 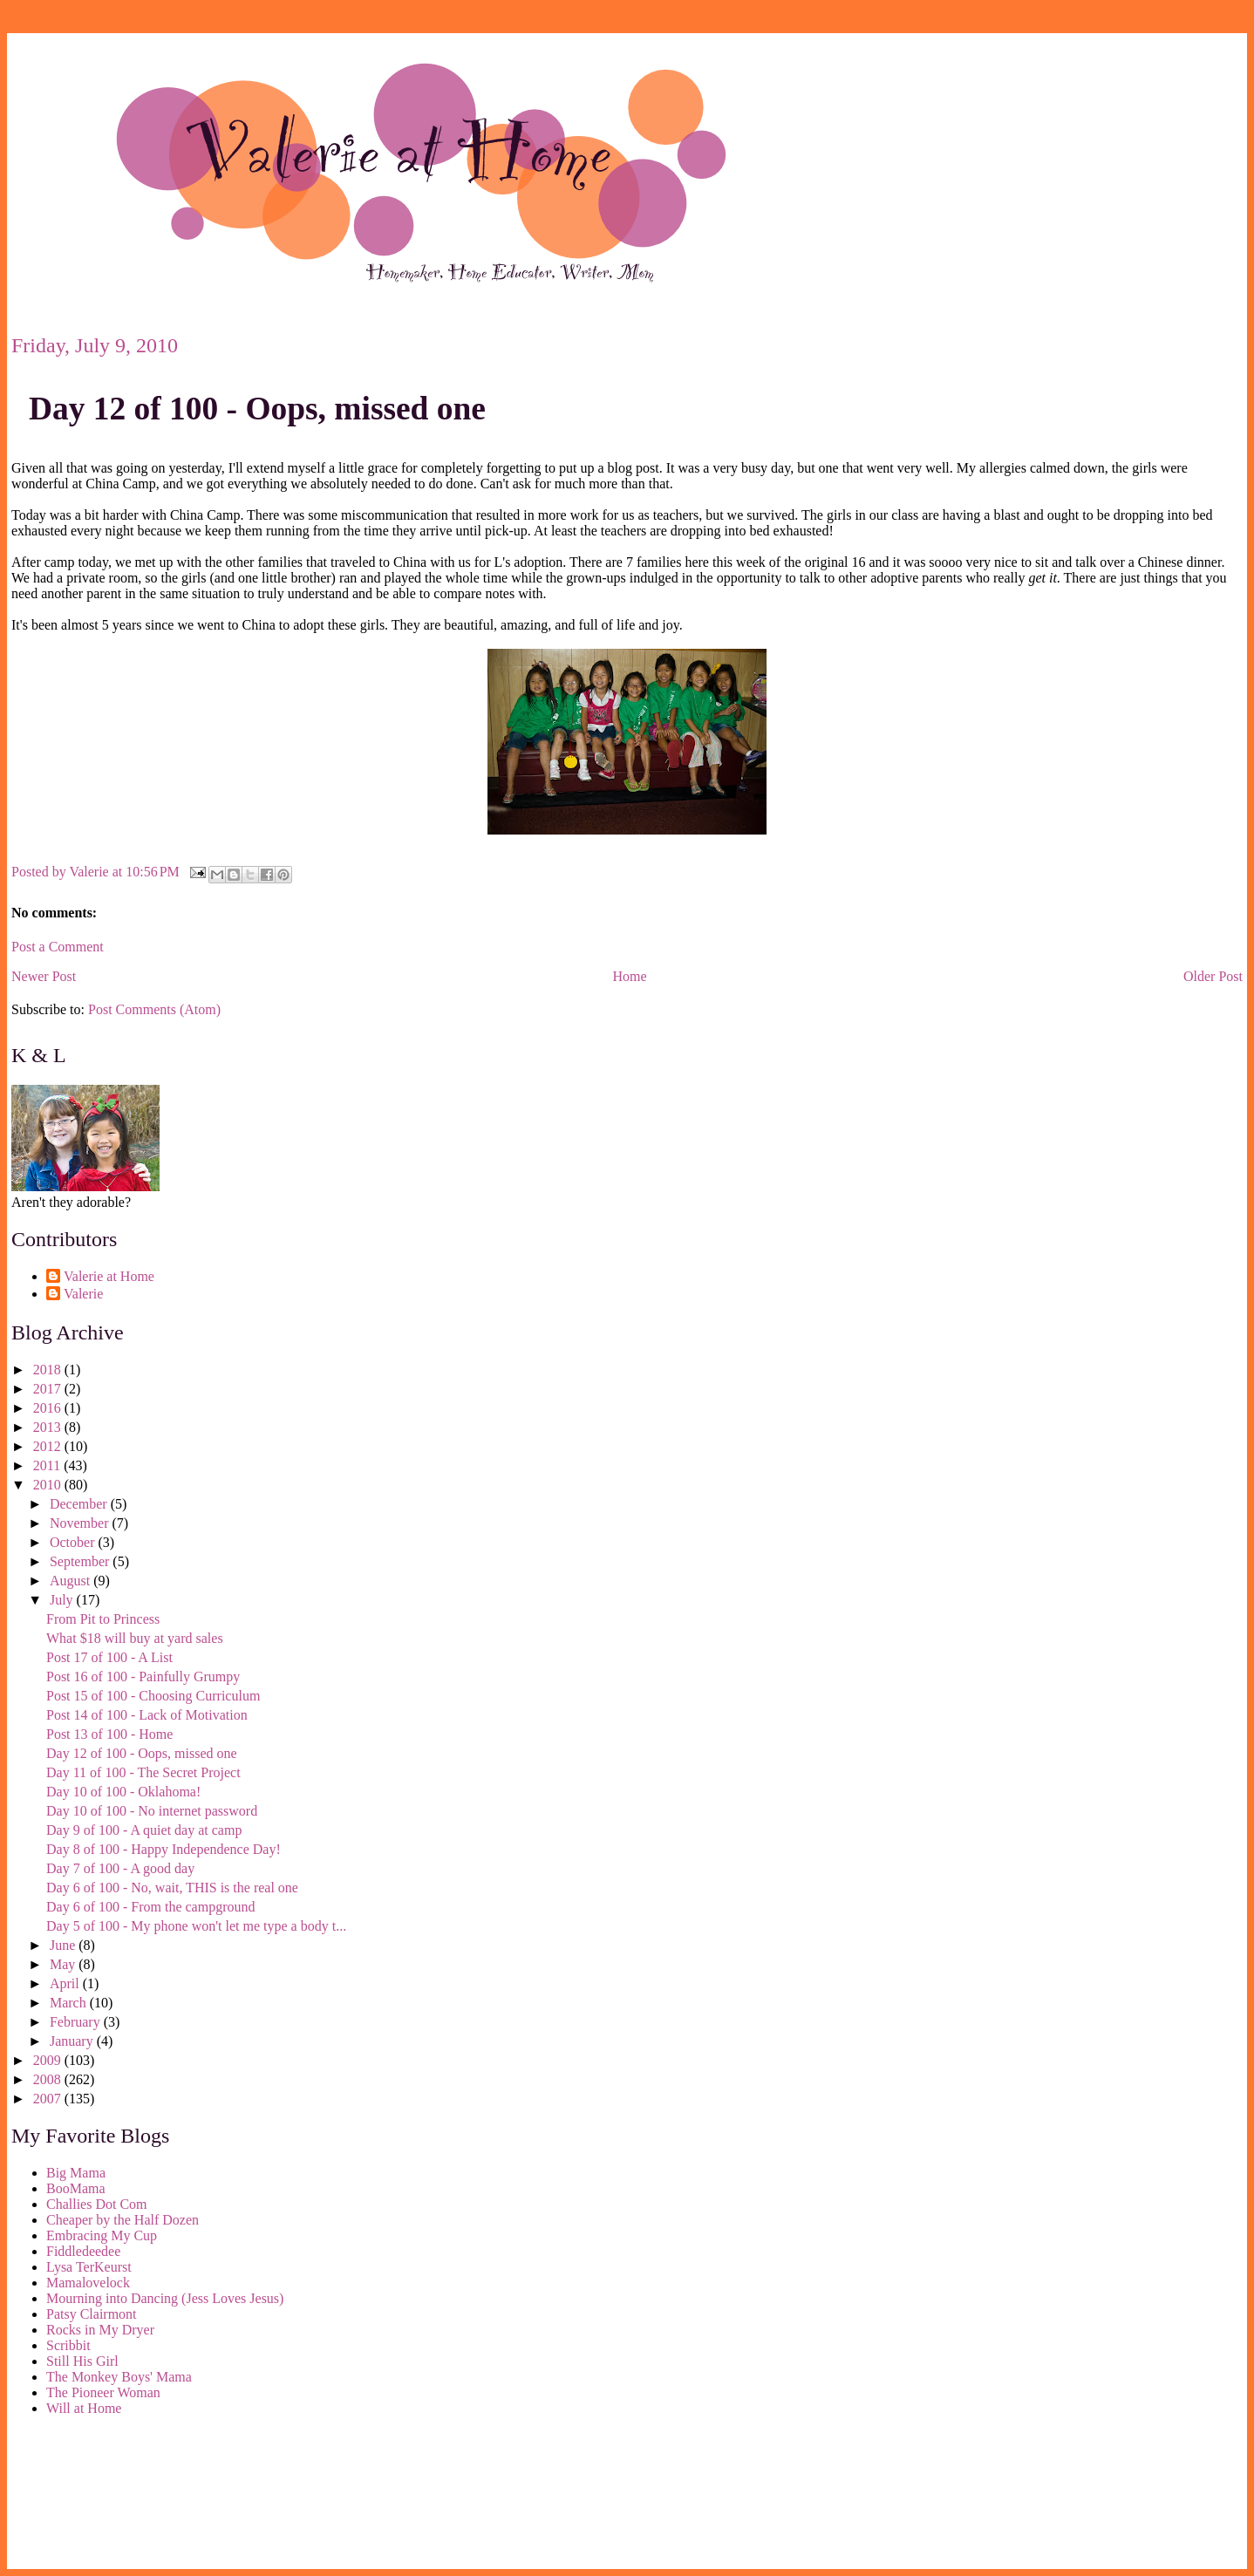 What do you see at coordinates (49, 1427) in the screenshot?
I see `2013` at bounding box center [49, 1427].